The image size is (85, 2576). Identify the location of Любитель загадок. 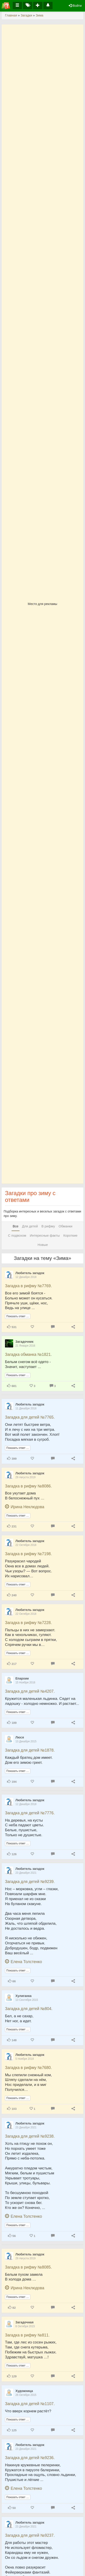
(29, 1273).